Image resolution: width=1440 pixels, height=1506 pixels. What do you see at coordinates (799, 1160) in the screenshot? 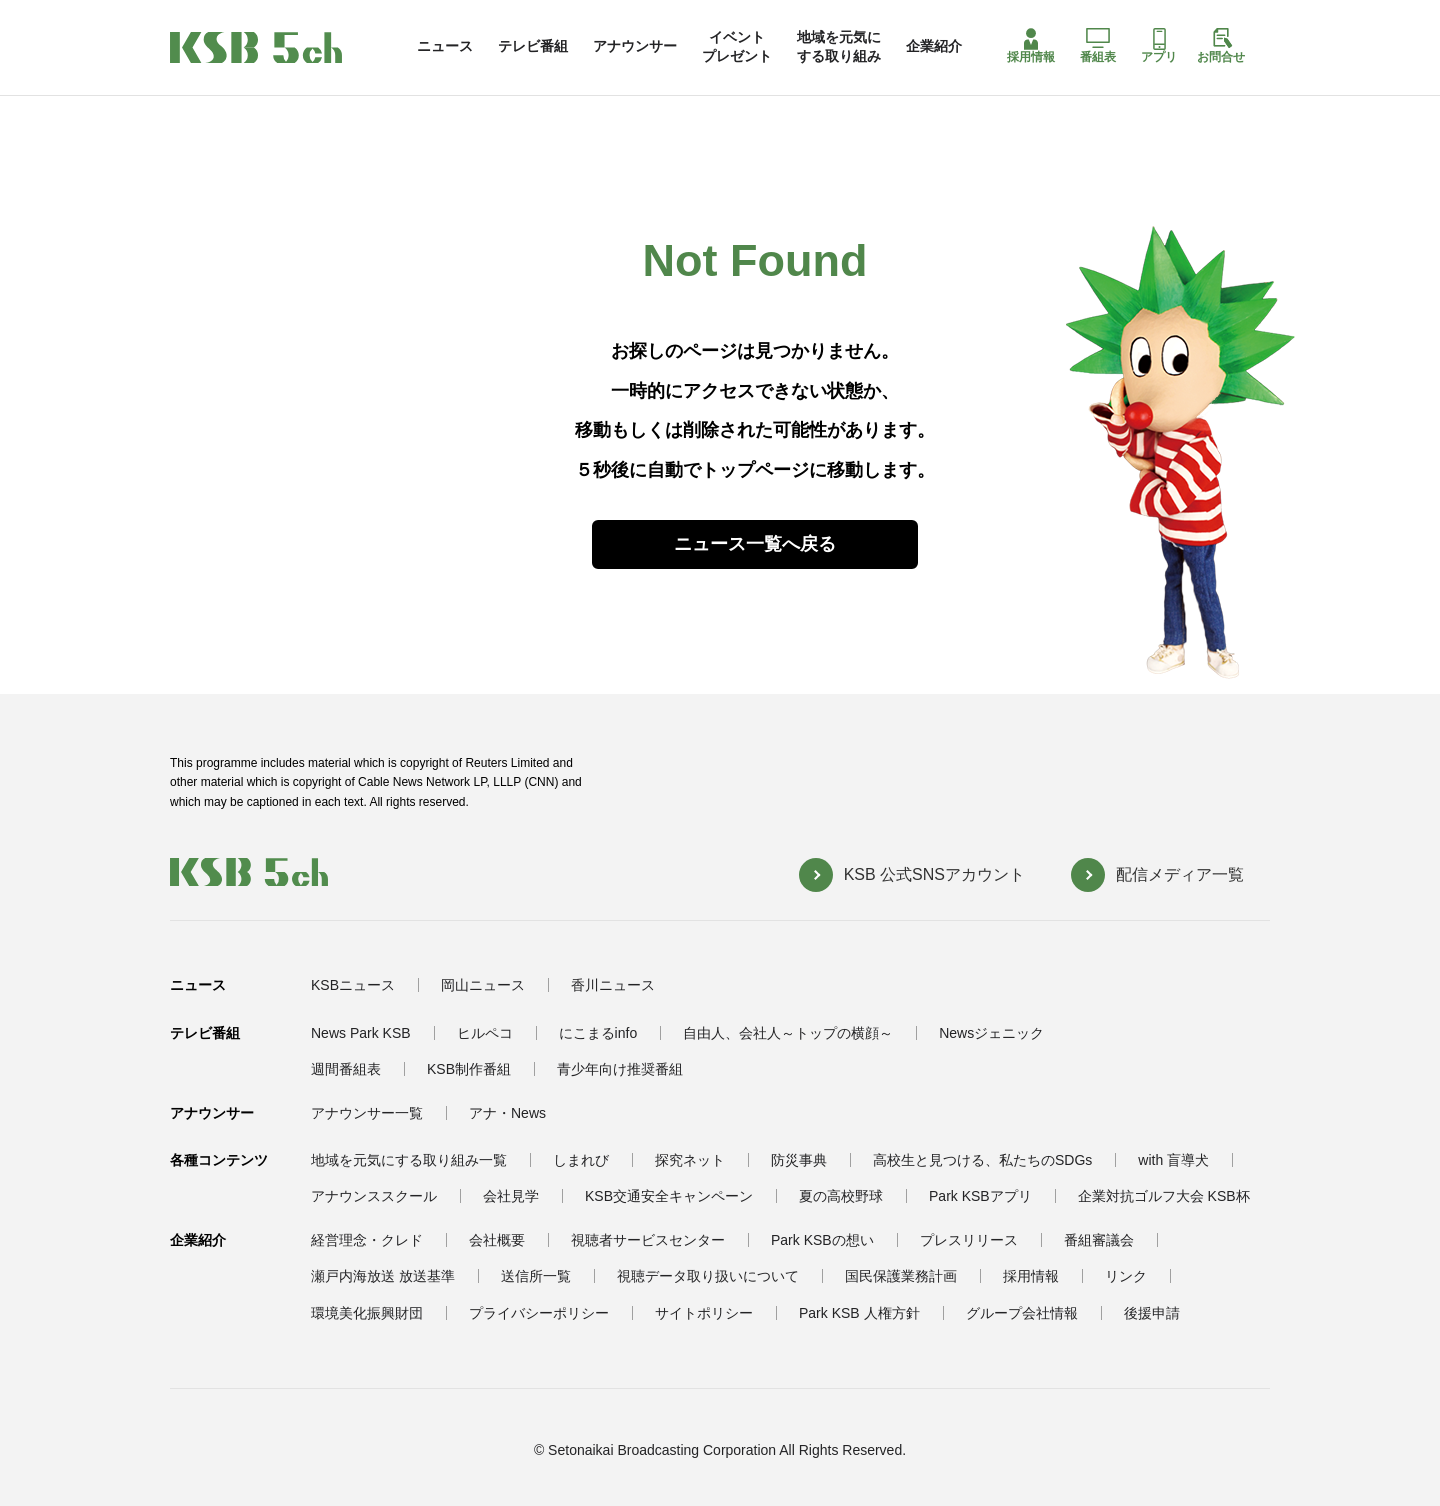
I see `防災事典` at bounding box center [799, 1160].